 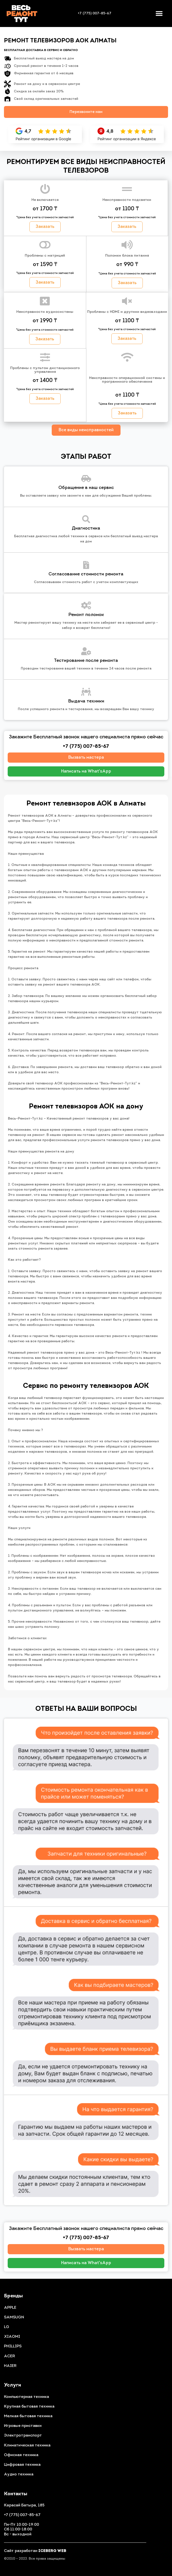 I want to click on +7 (775) 007-85-67, so click(x=94, y=13).